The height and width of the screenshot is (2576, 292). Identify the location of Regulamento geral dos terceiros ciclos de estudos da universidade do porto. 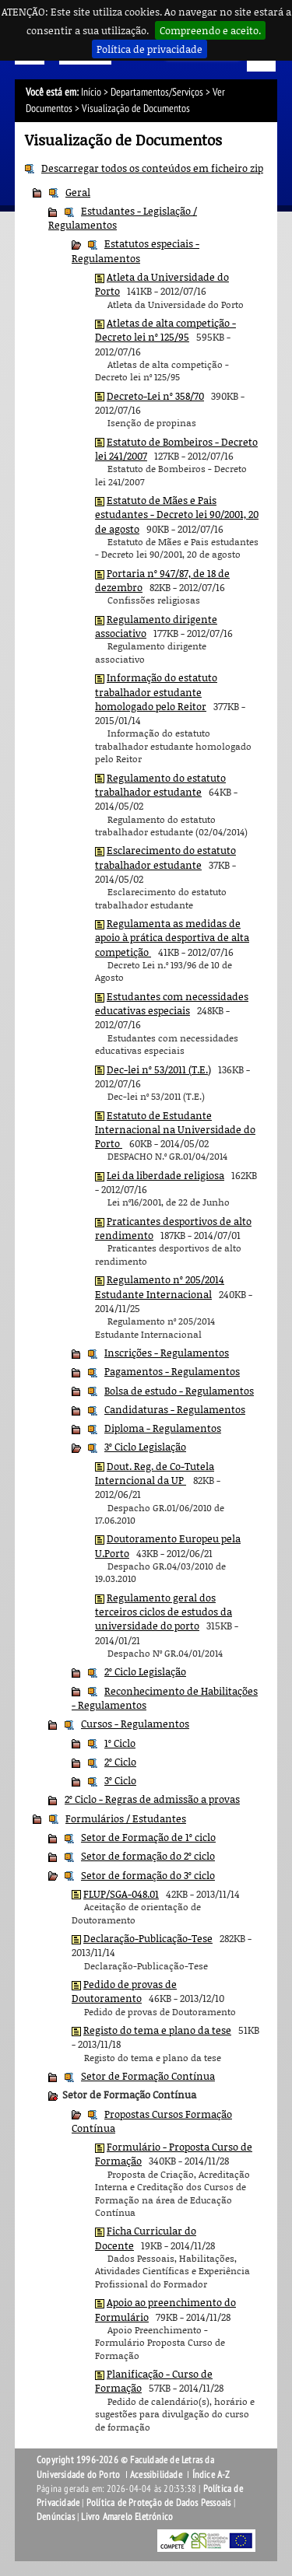
(163, 1612).